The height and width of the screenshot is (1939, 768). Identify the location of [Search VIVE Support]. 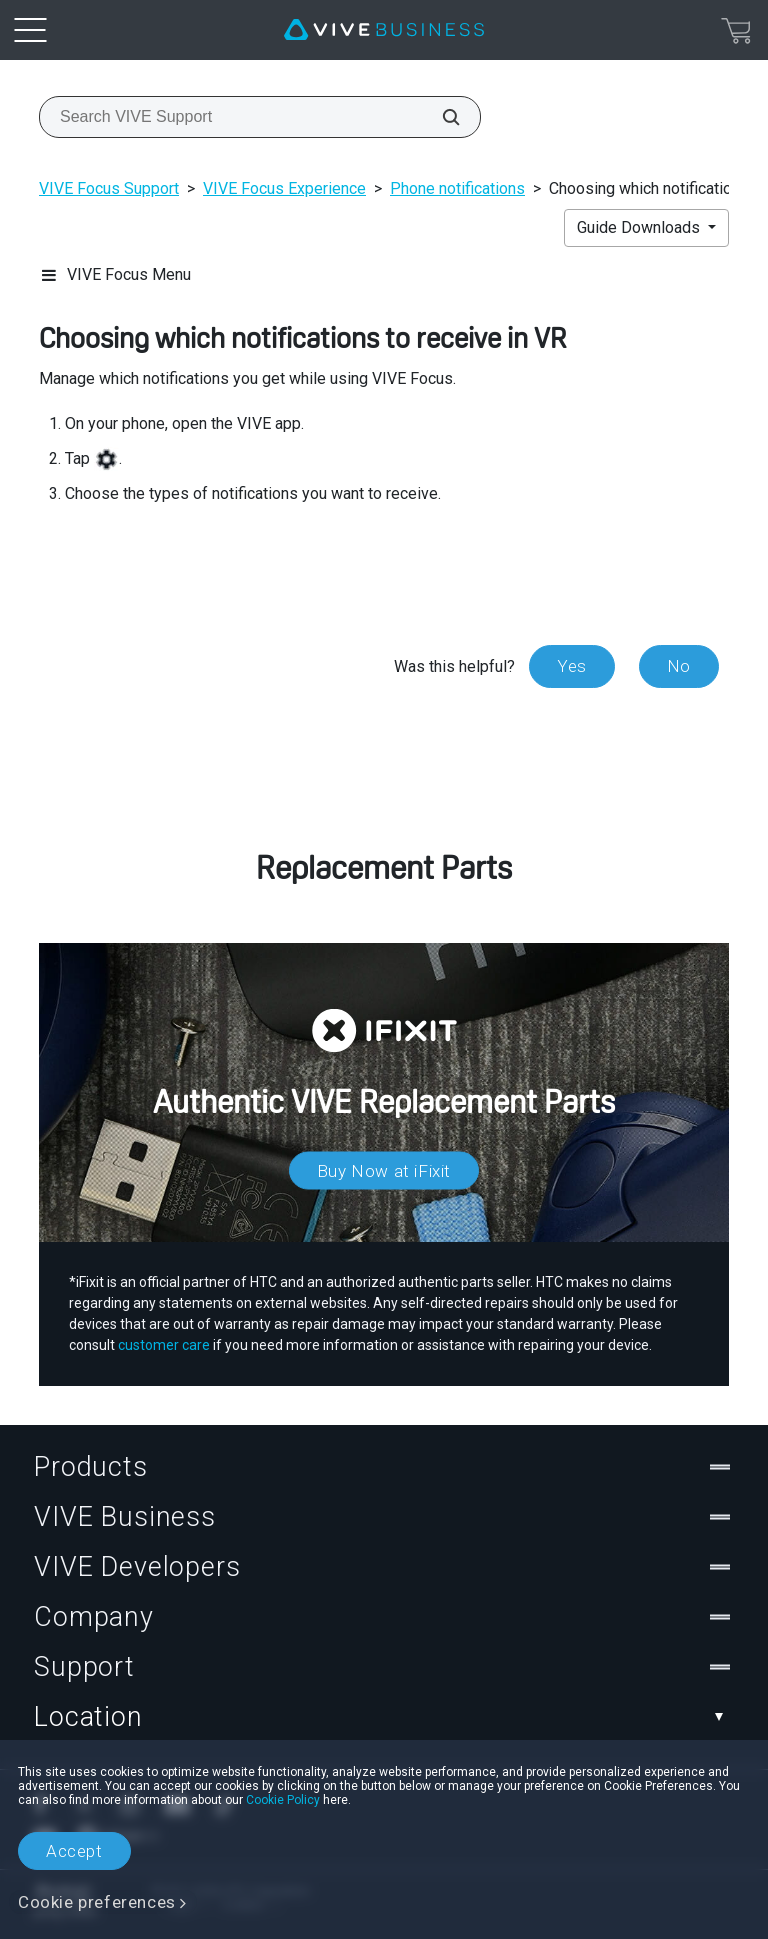
(440, 117).